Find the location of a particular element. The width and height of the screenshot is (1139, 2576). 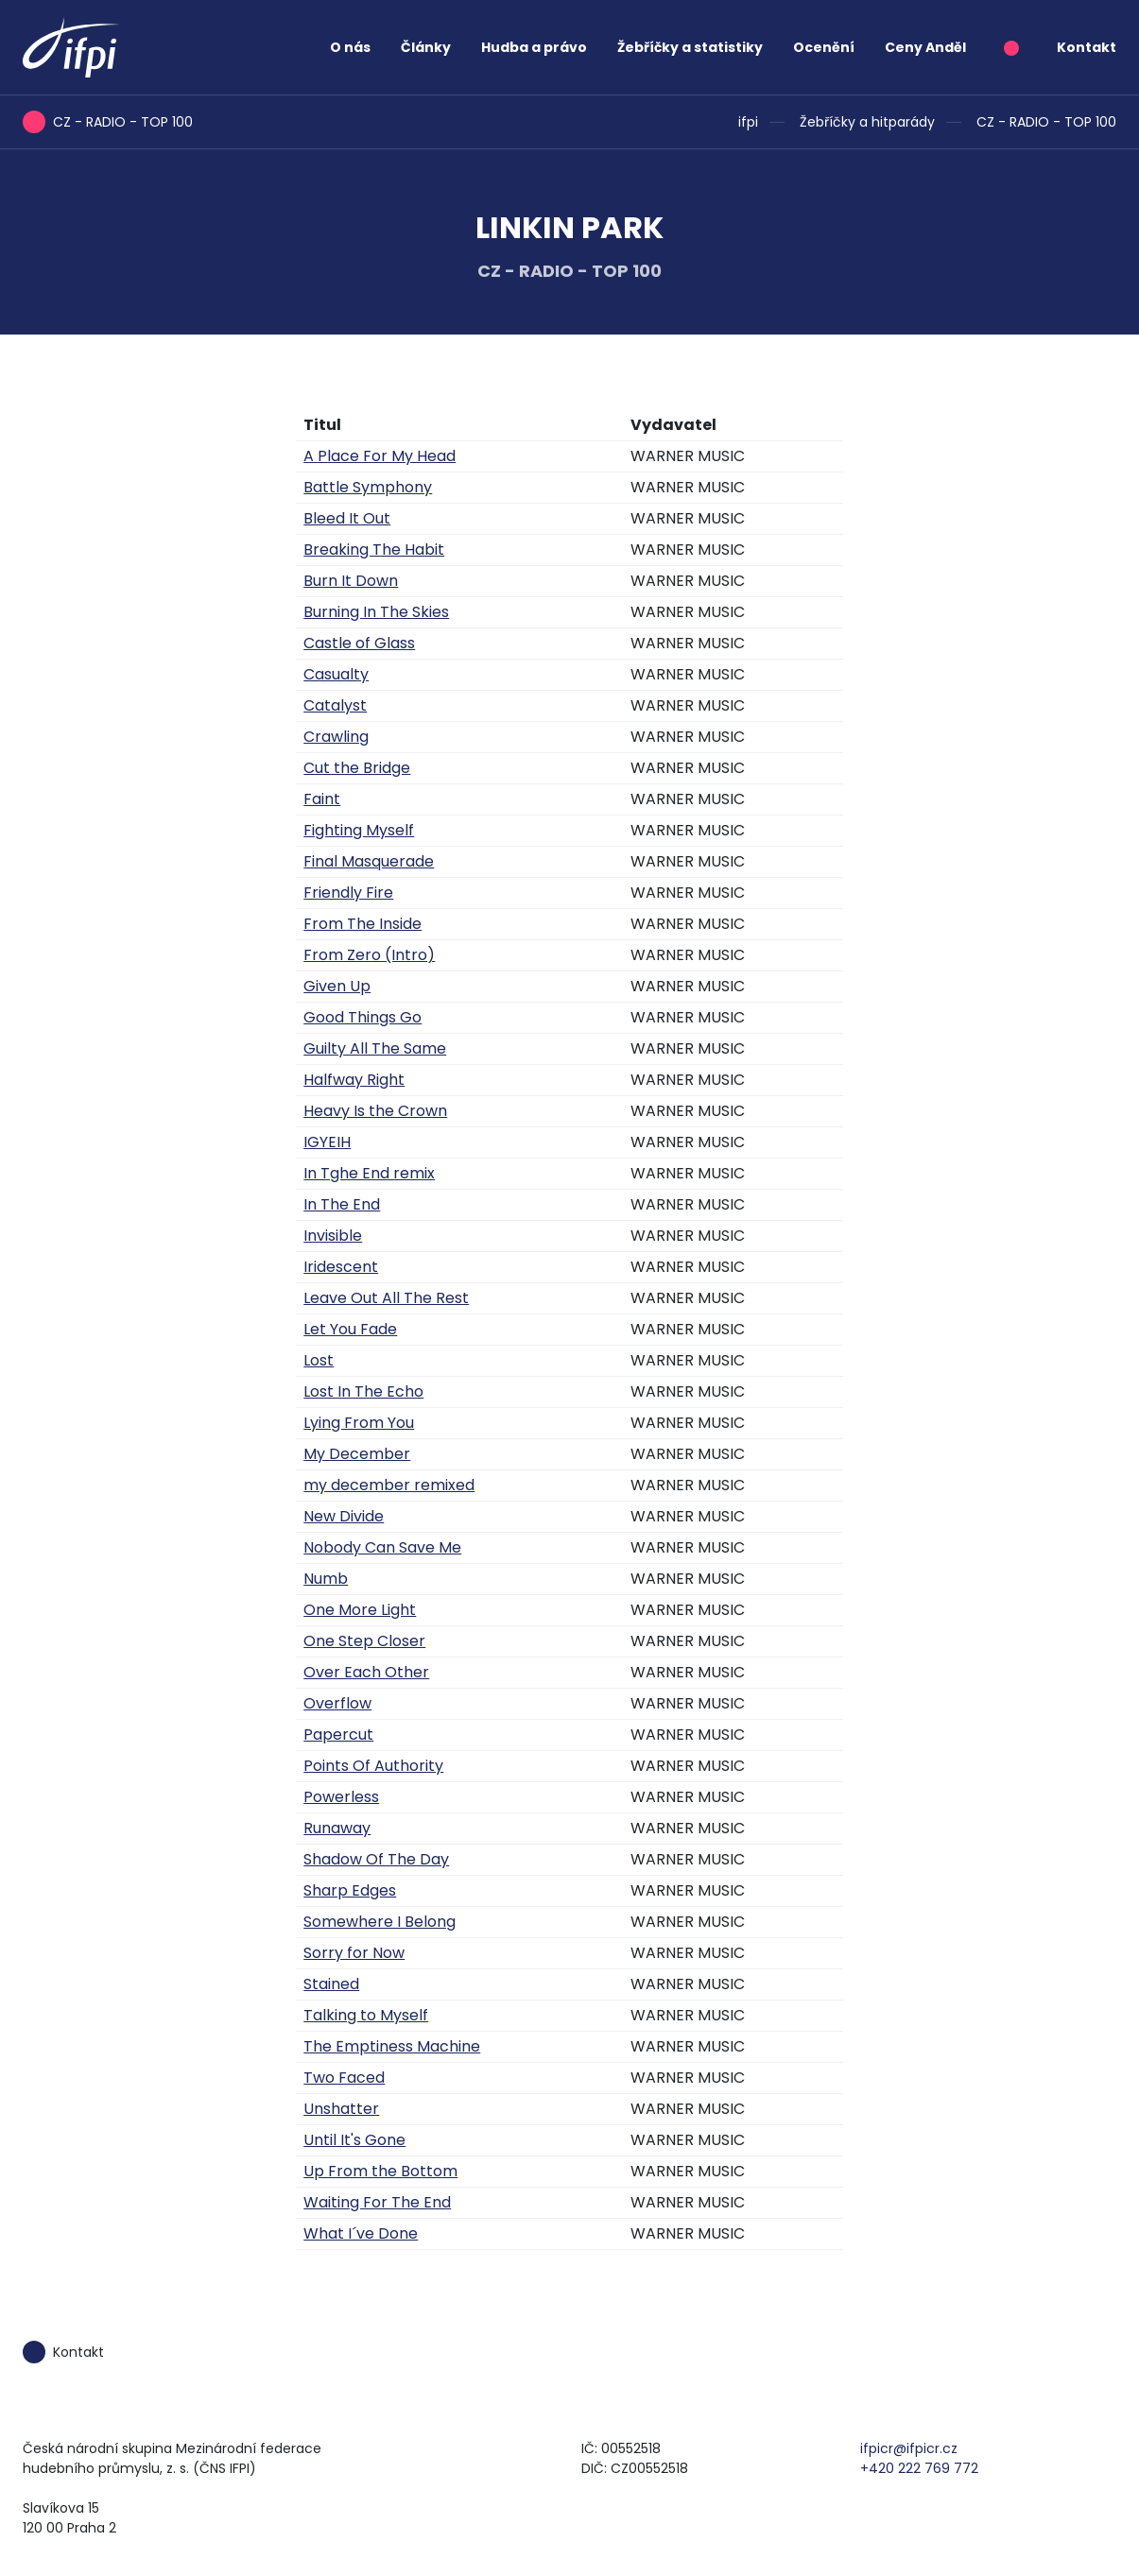

Lost is located at coordinates (318, 1360).